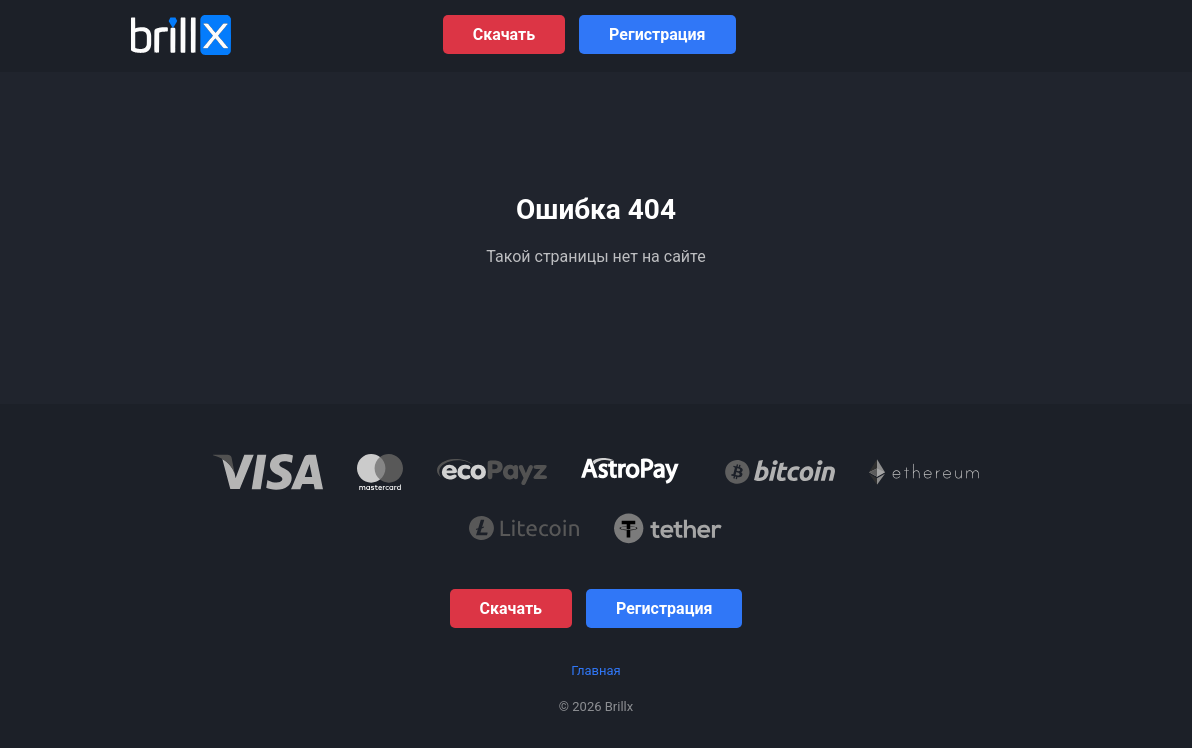 The image size is (1192, 748). Describe the element at coordinates (504, 34) in the screenshot. I see `Скачать` at that location.